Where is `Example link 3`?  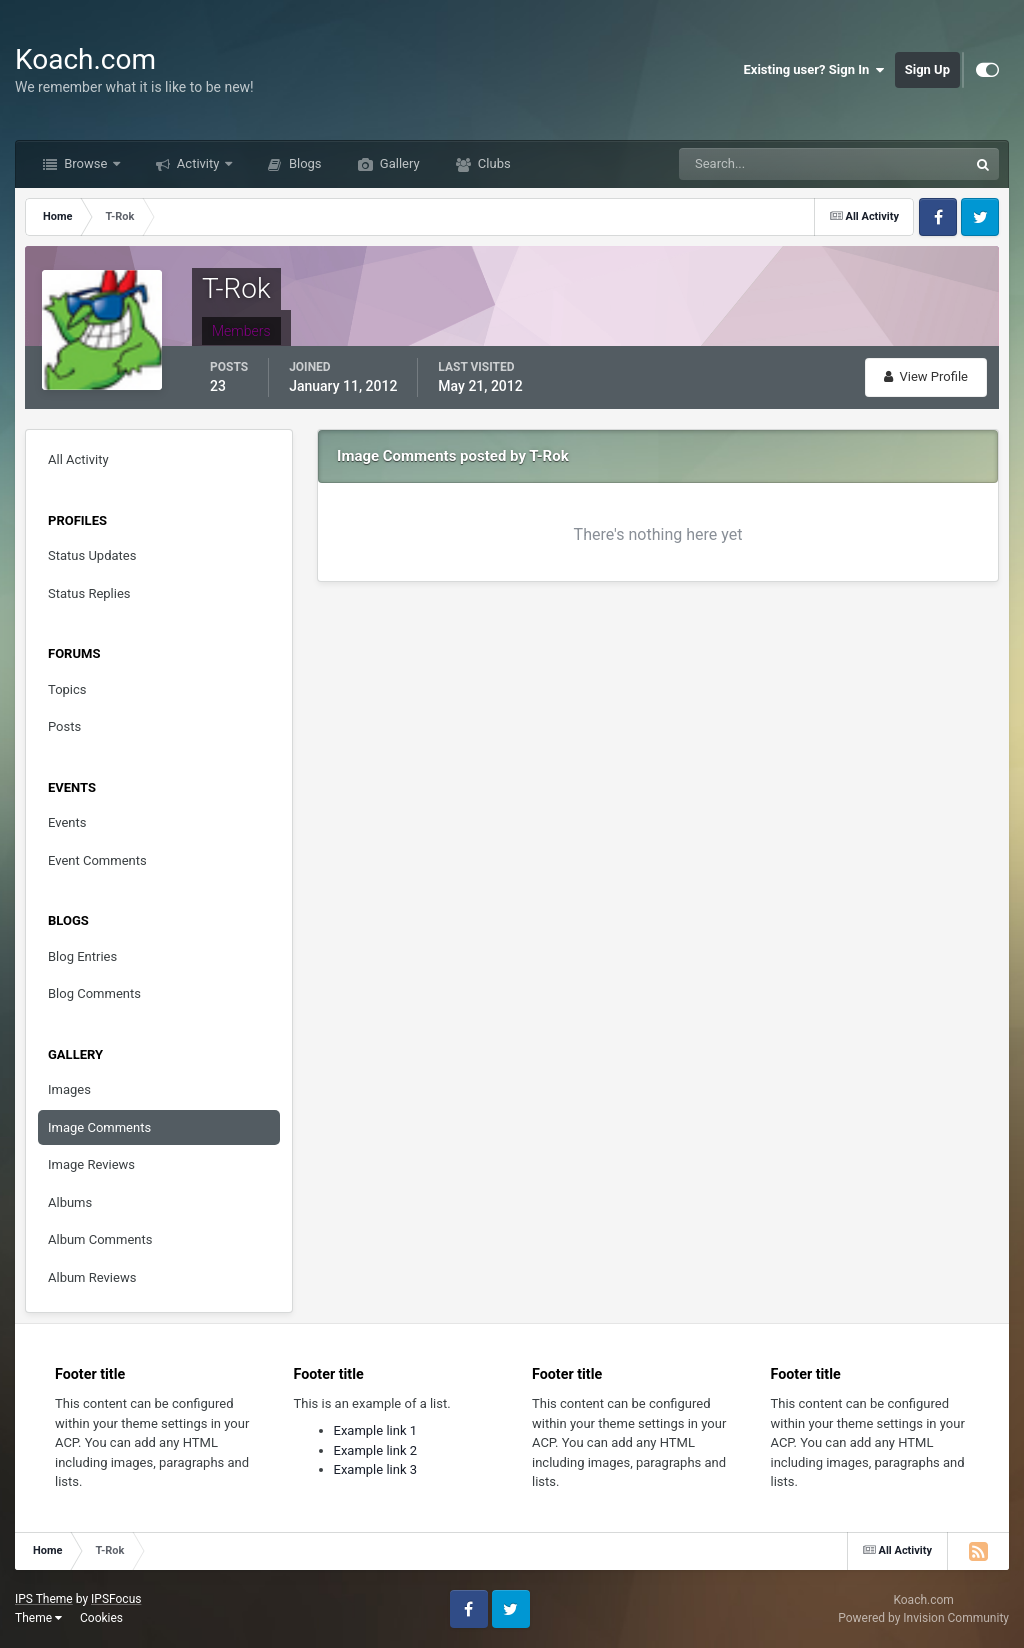
Example link 3 is located at coordinates (376, 1469).